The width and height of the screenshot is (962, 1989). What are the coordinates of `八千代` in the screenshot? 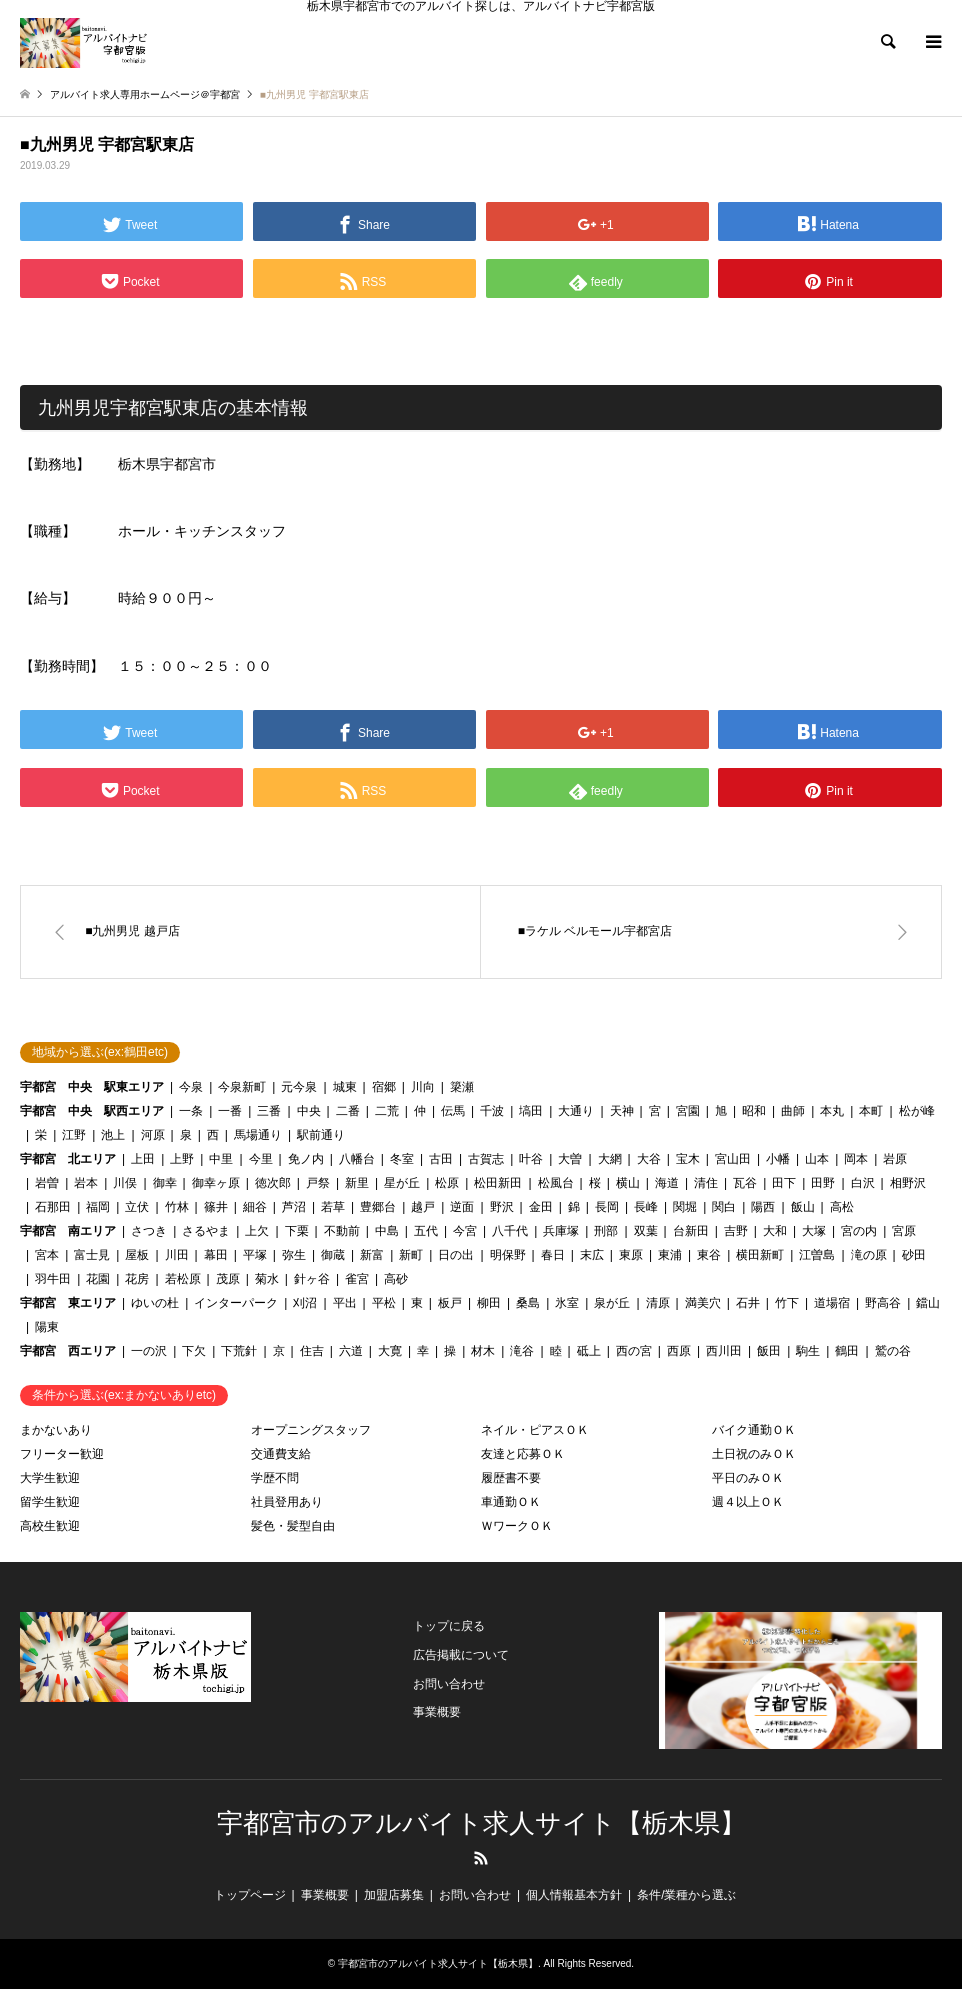 It's located at (510, 1231).